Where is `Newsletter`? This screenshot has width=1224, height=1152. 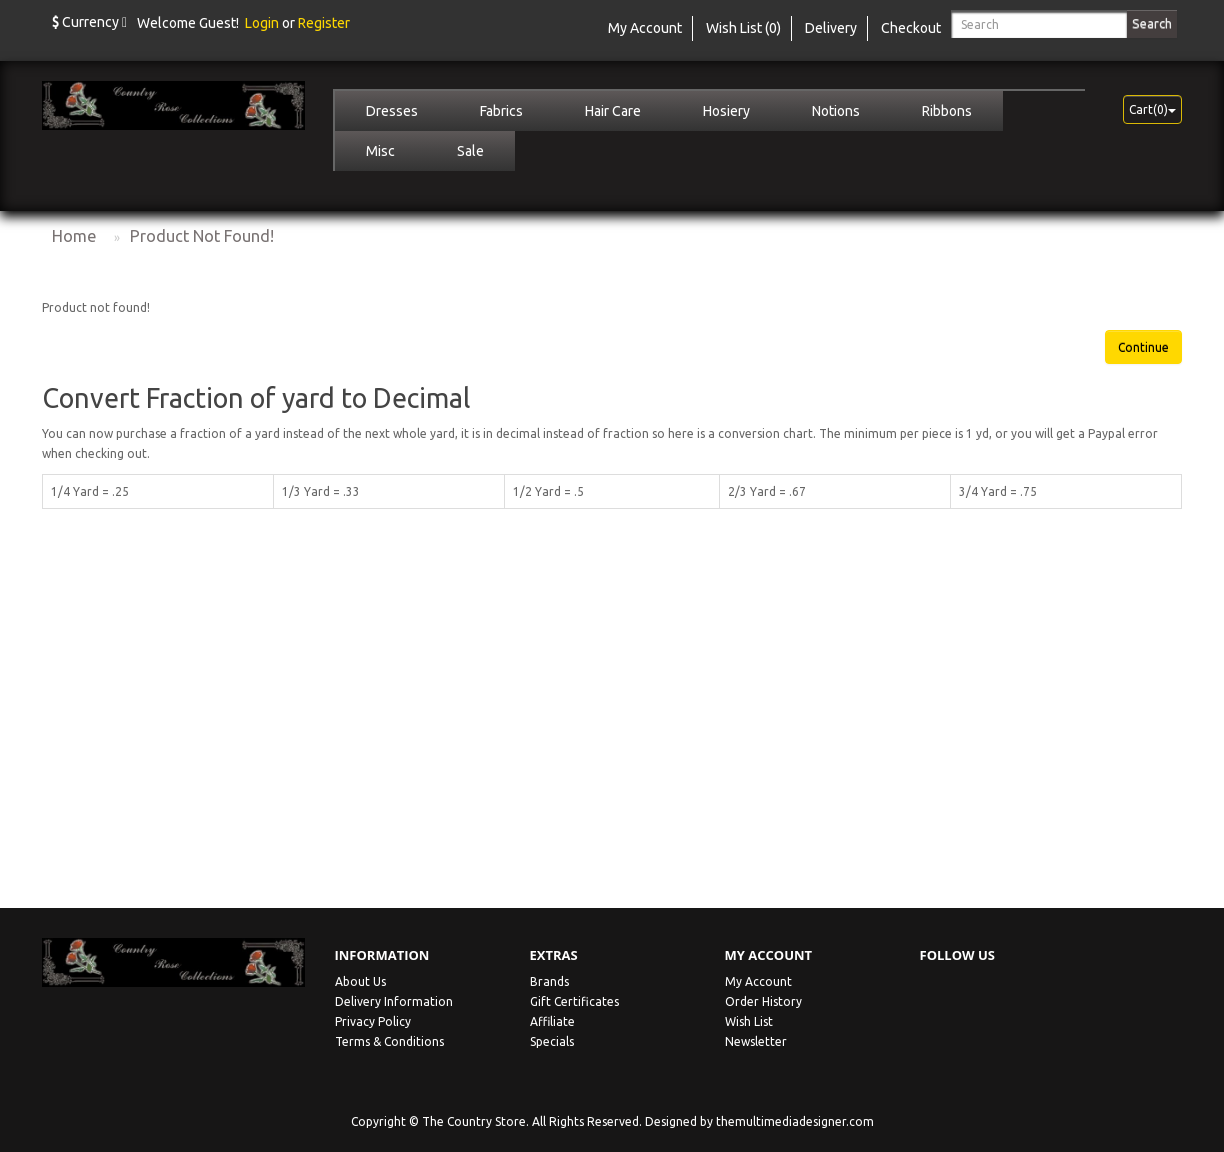
Newsletter is located at coordinates (756, 1041).